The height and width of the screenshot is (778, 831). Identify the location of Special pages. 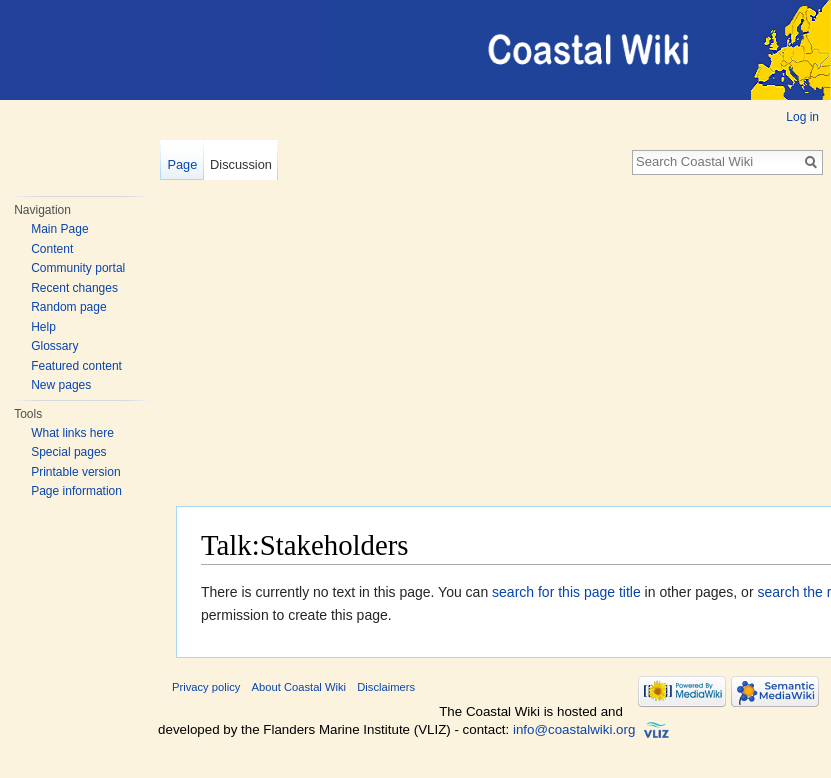
(68, 452).